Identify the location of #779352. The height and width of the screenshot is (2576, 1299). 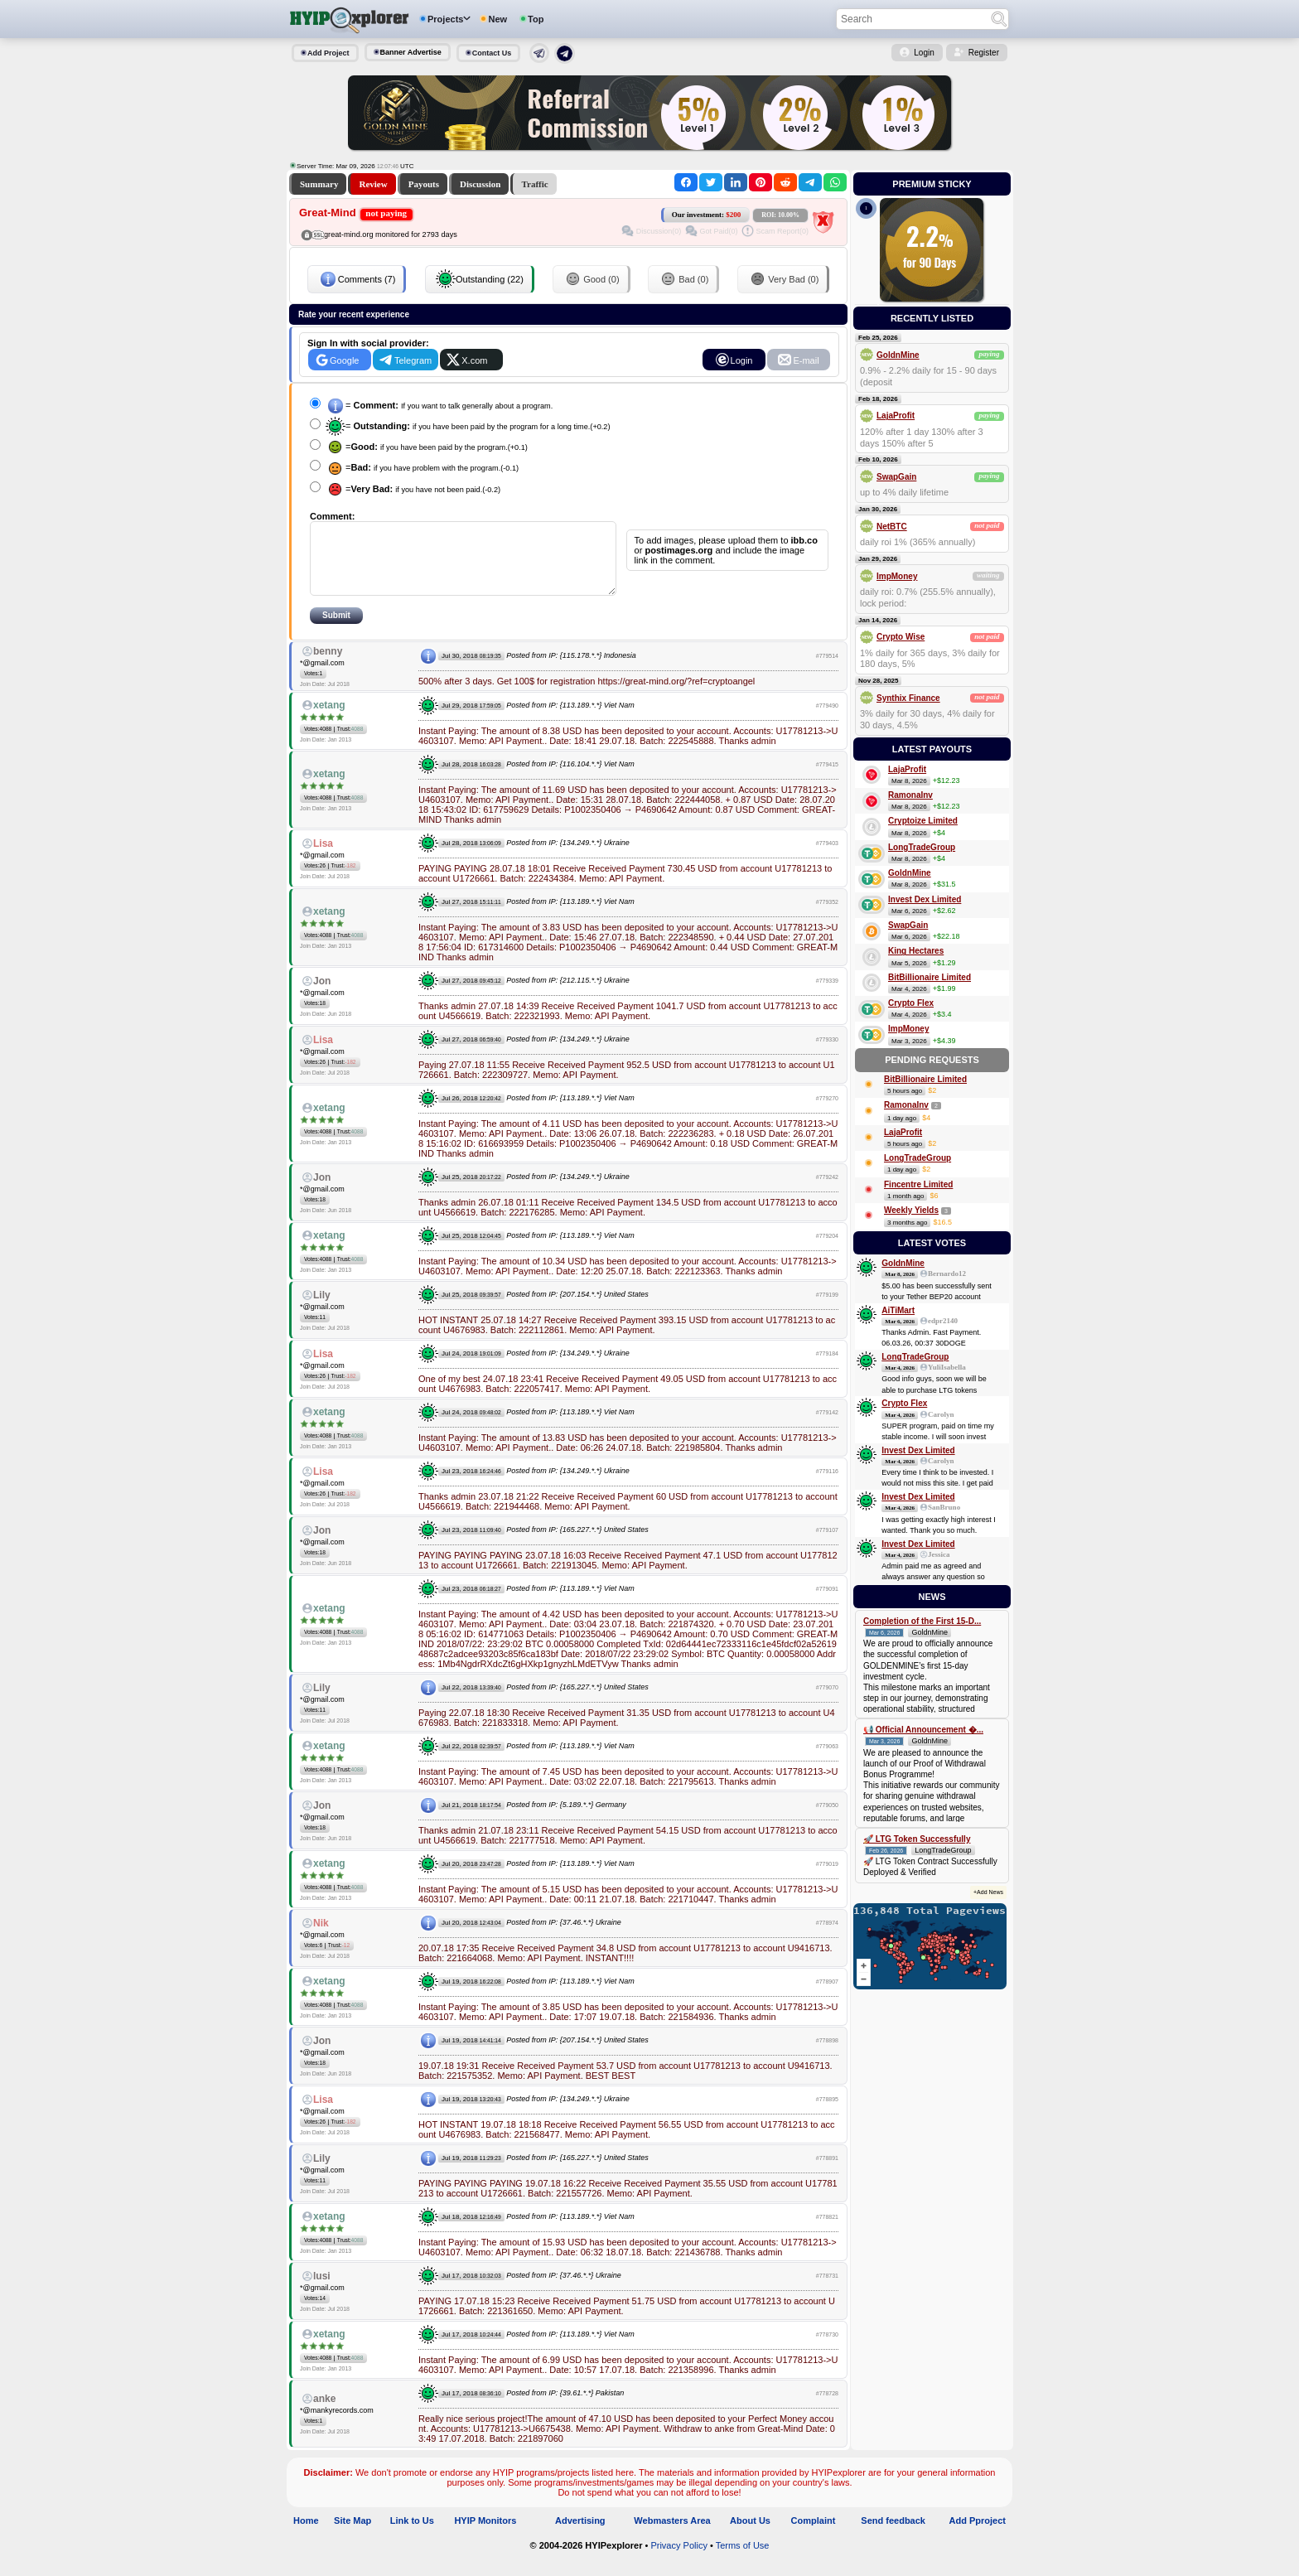
(827, 919).